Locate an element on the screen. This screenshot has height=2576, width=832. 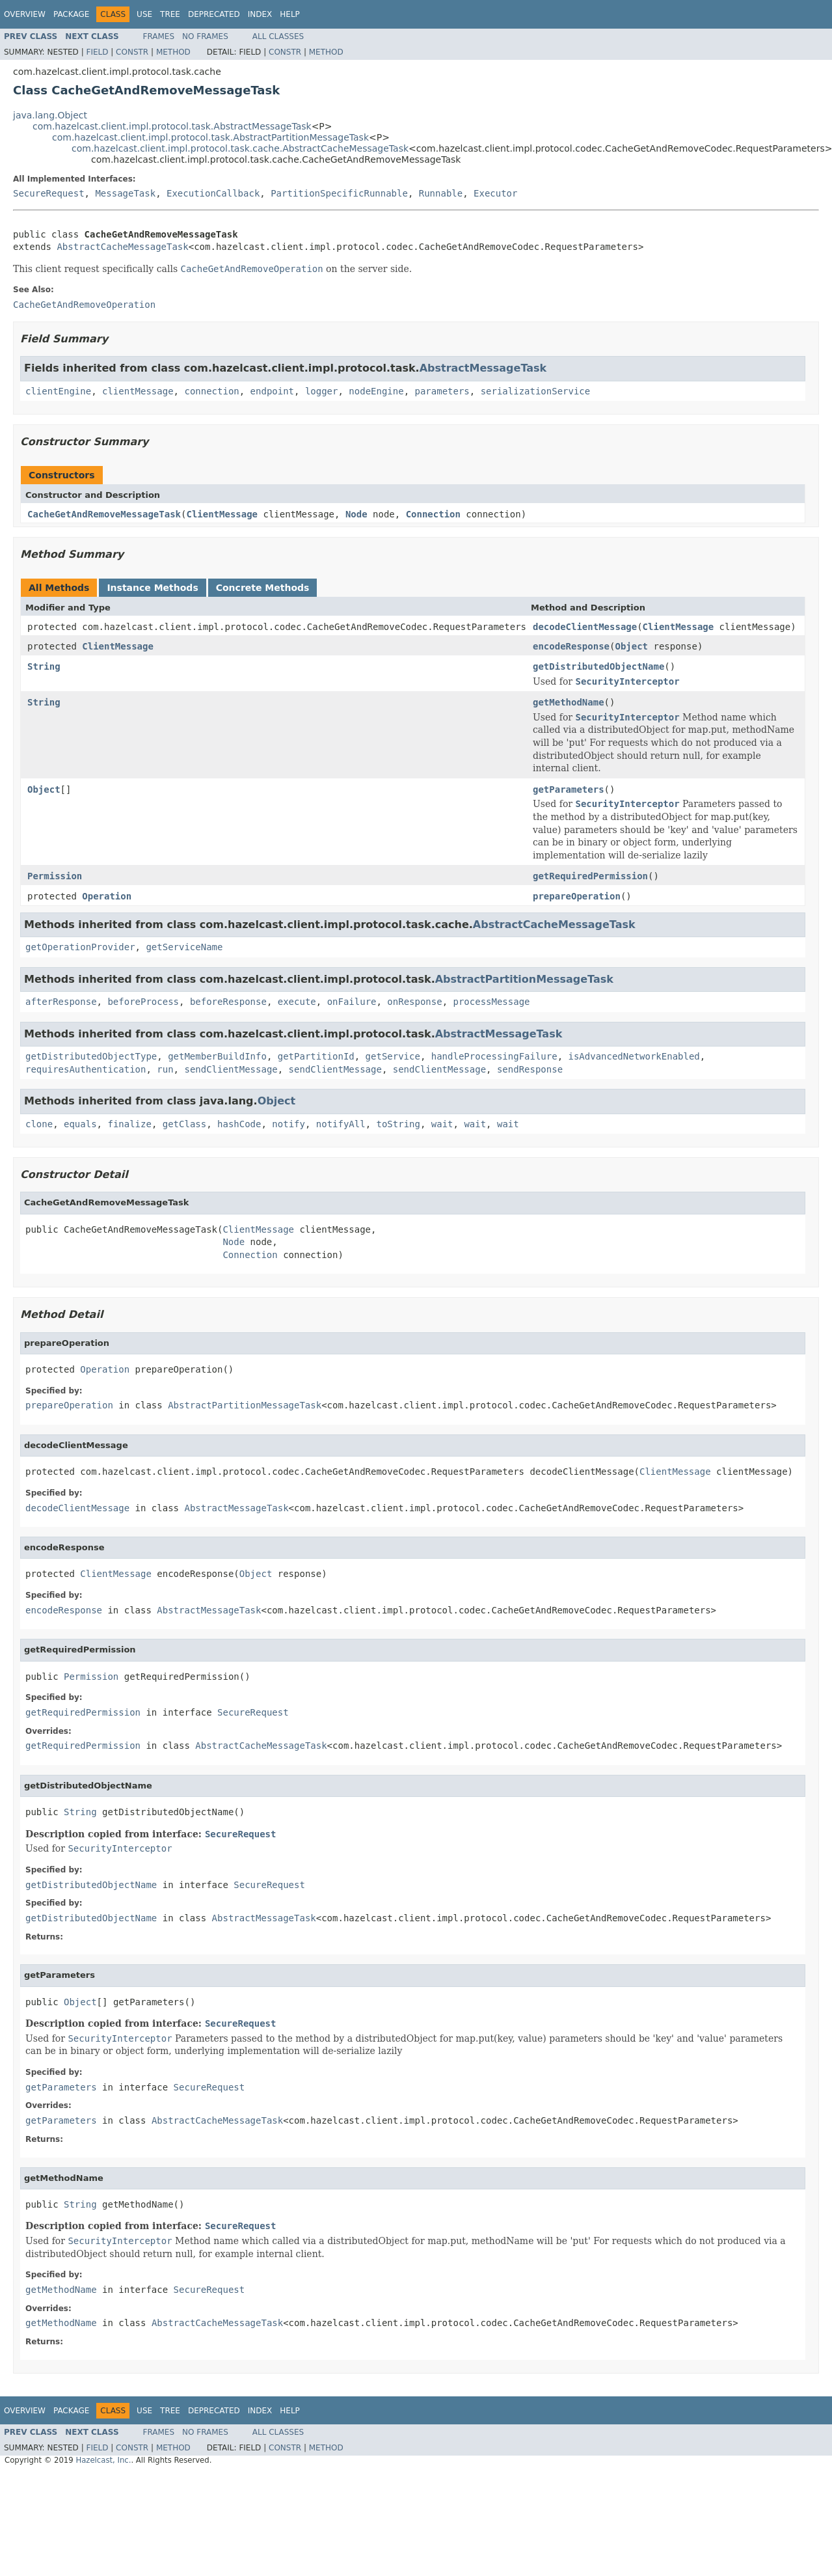
wait is located at coordinates (442, 1124).